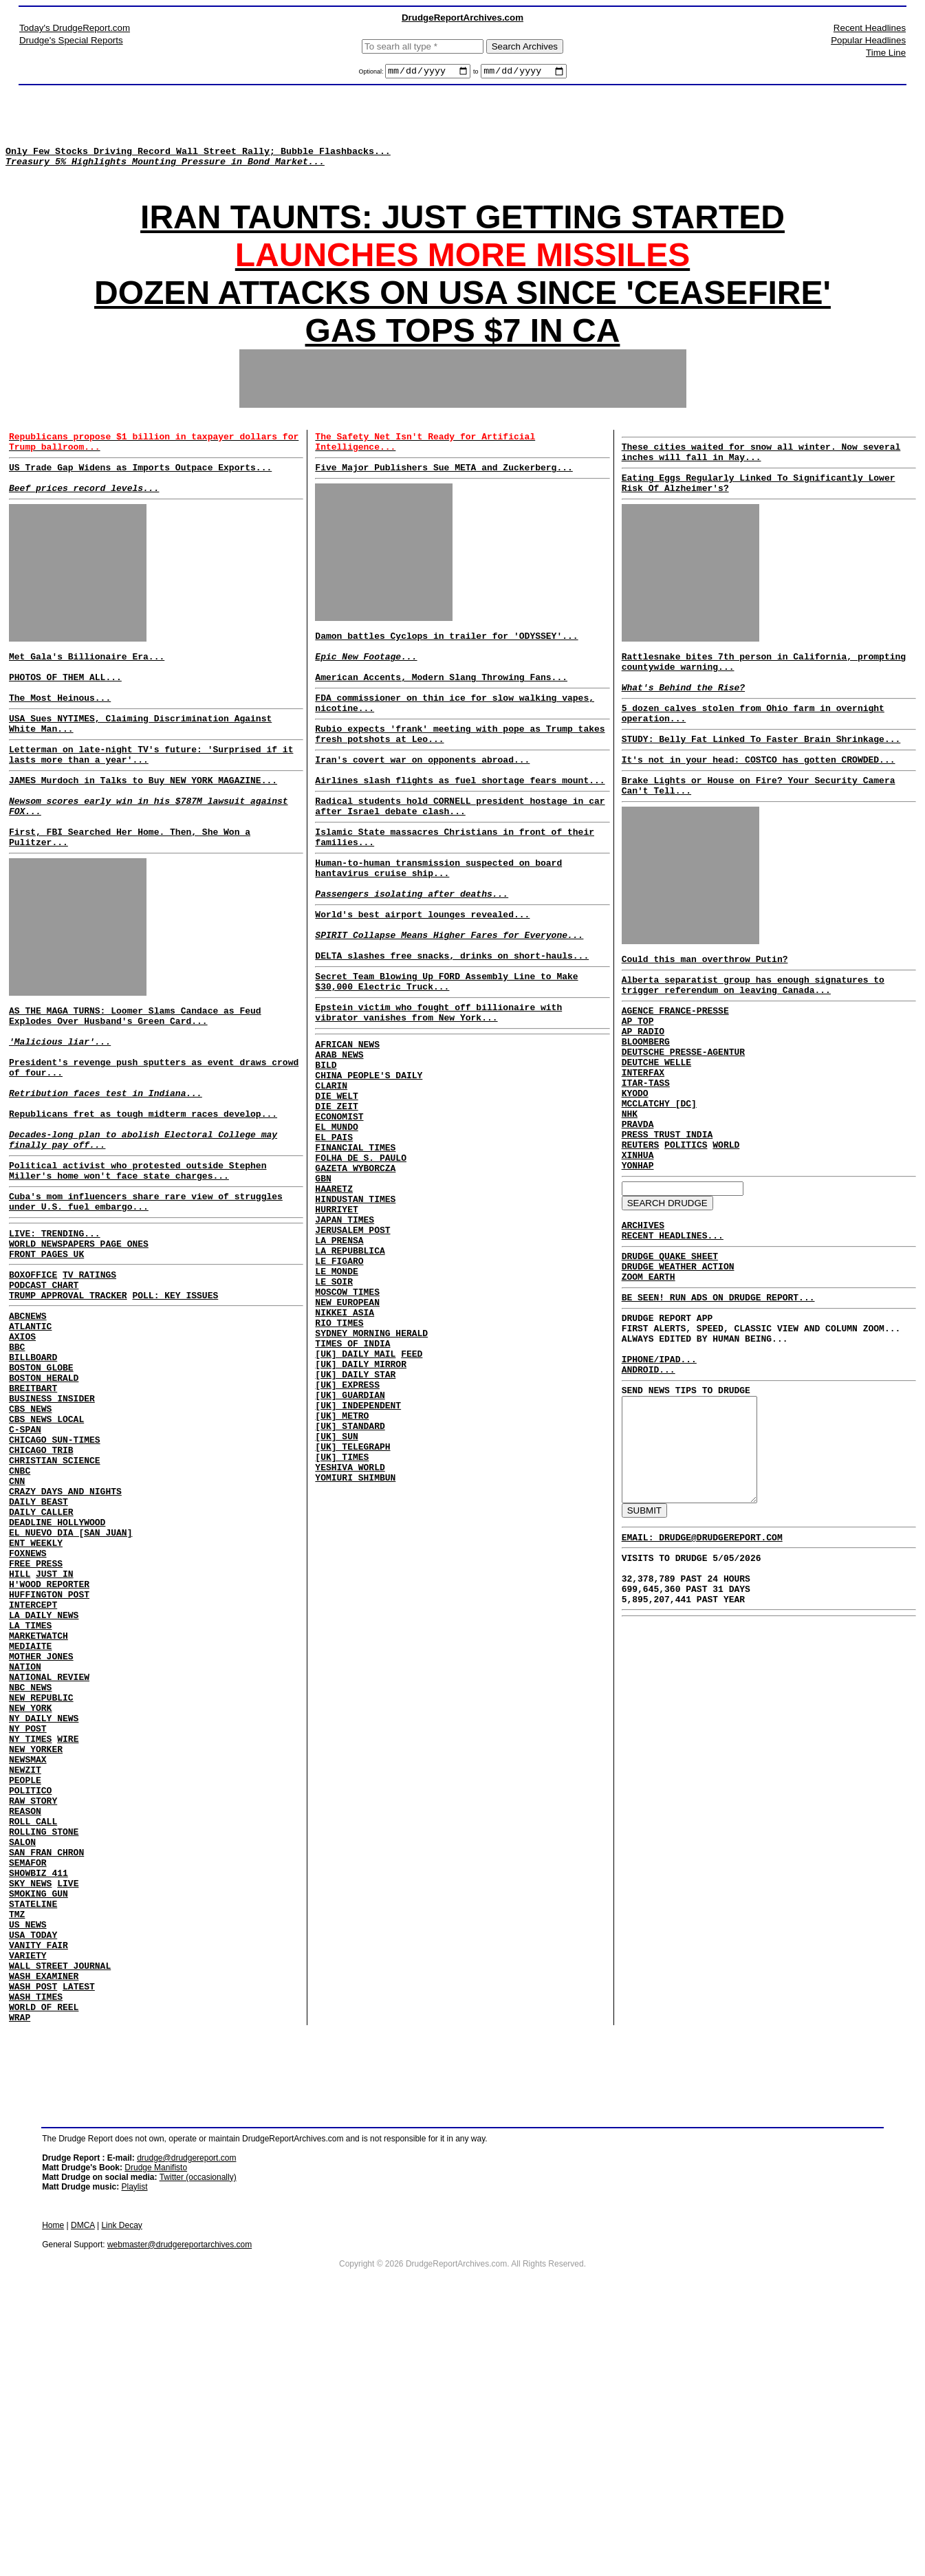 The image size is (925, 2576). What do you see at coordinates (25, 2027) in the screenshot?
I see `REASON` at bounding box center [25, 2027].